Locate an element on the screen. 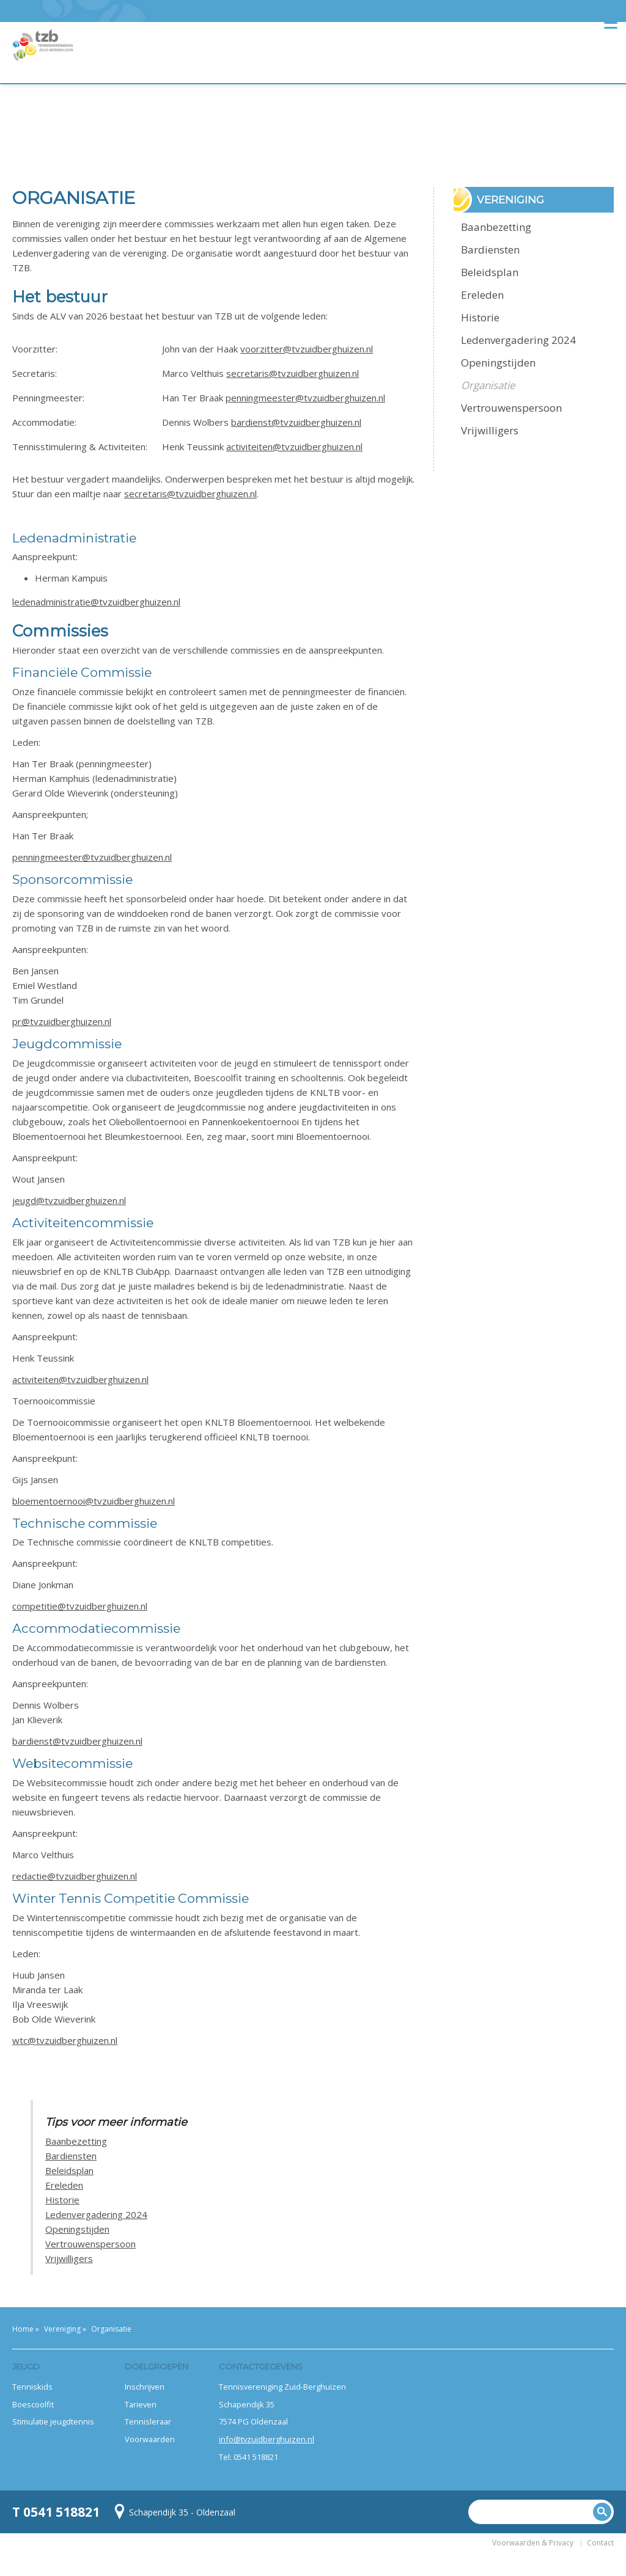 Image resolution: width=626 pixels, height=2576 pixels. Stimulatie jeugdtennis is located at coordinates (53, 2421).